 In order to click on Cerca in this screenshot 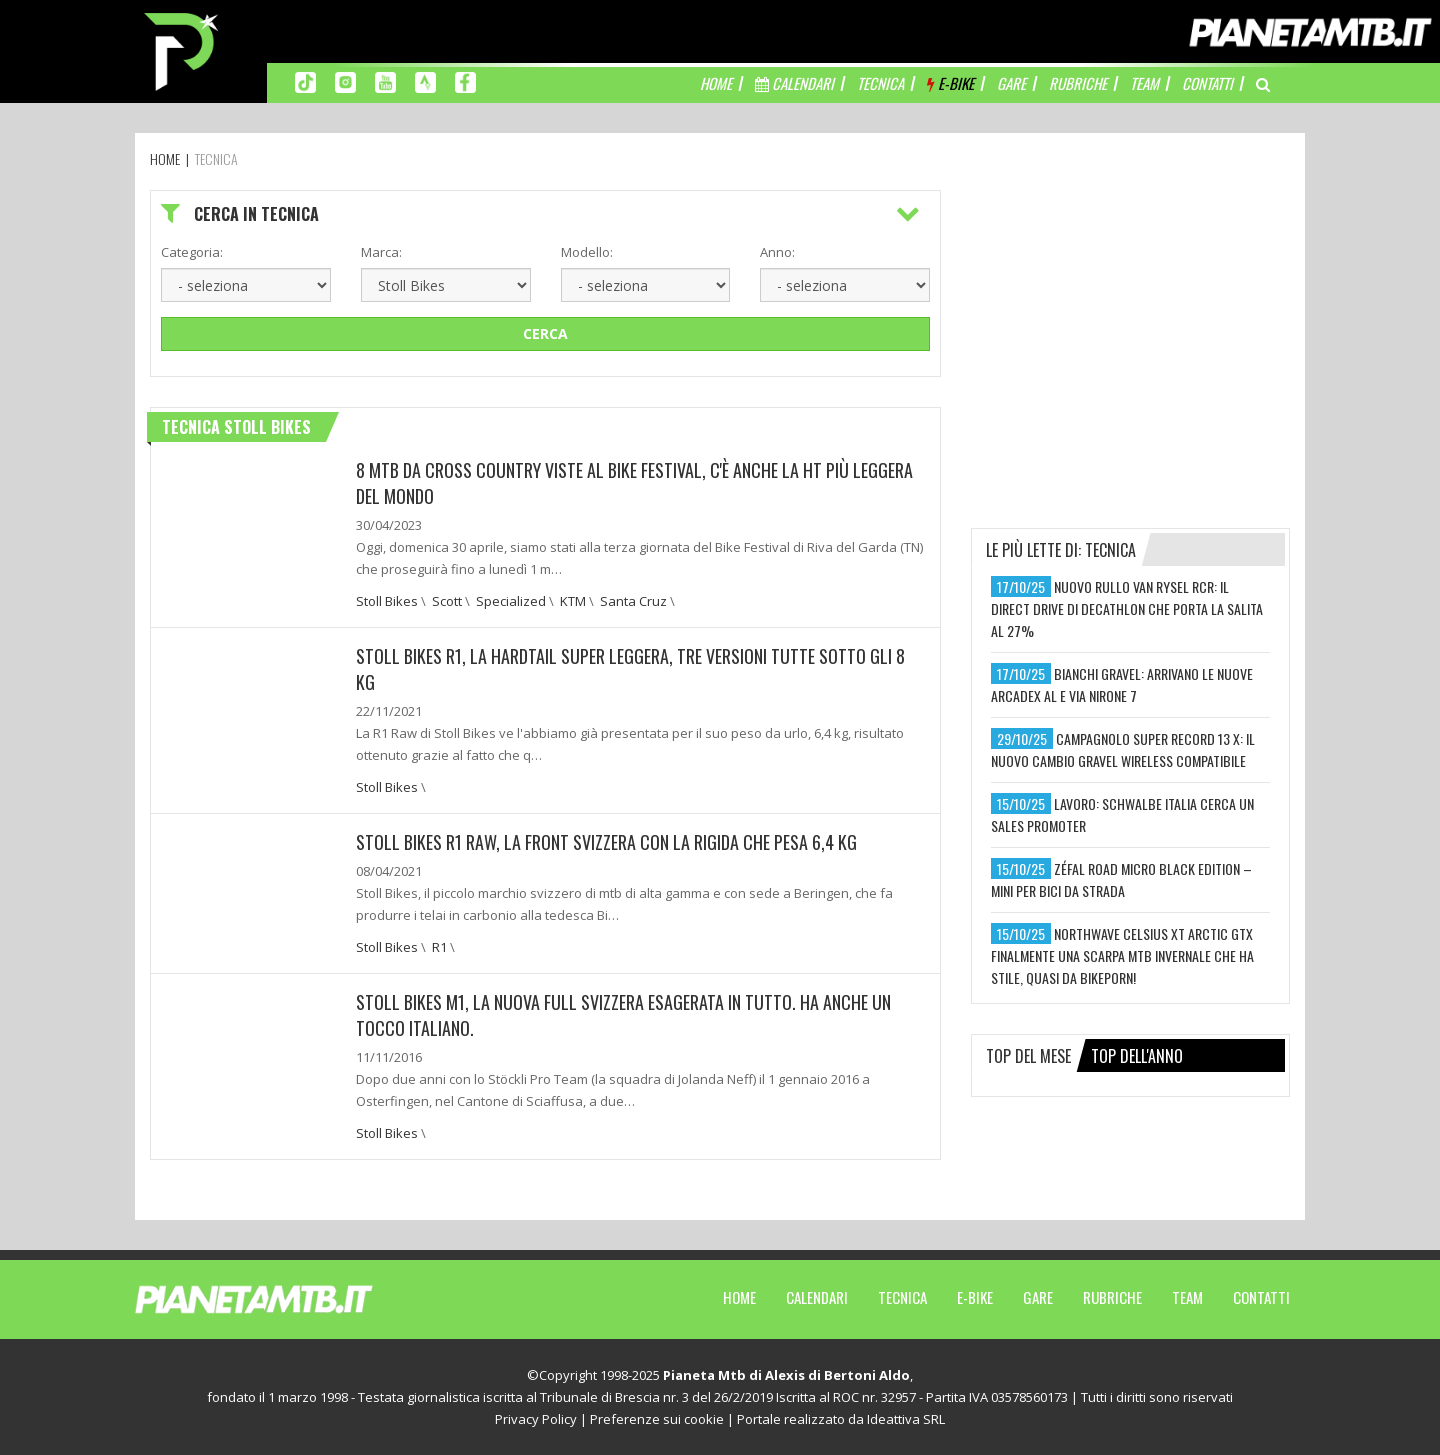, I will do `click(545, 333)`.